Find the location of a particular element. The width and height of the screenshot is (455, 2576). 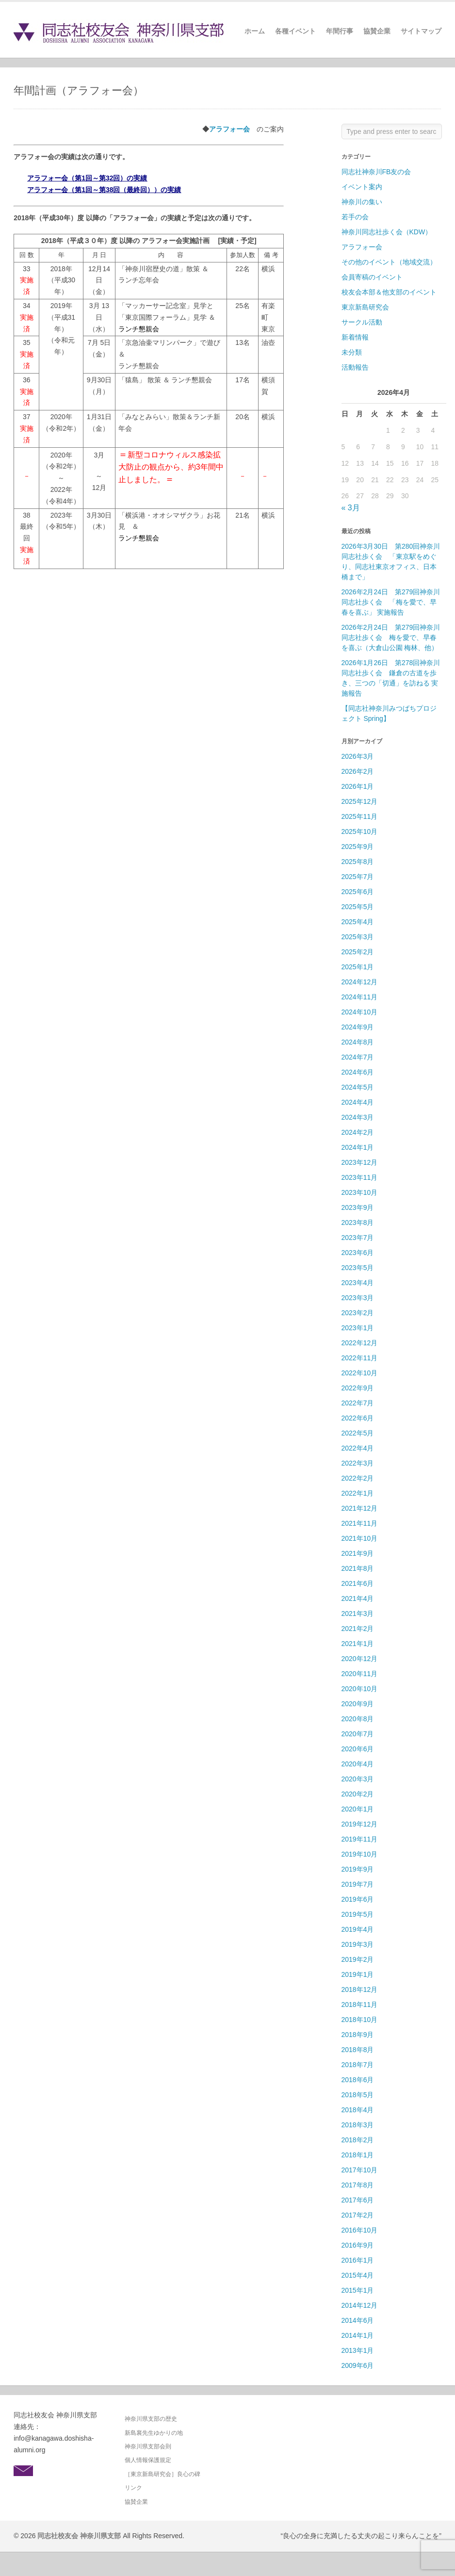

サイトマップ is located at coordinates (421, 31).